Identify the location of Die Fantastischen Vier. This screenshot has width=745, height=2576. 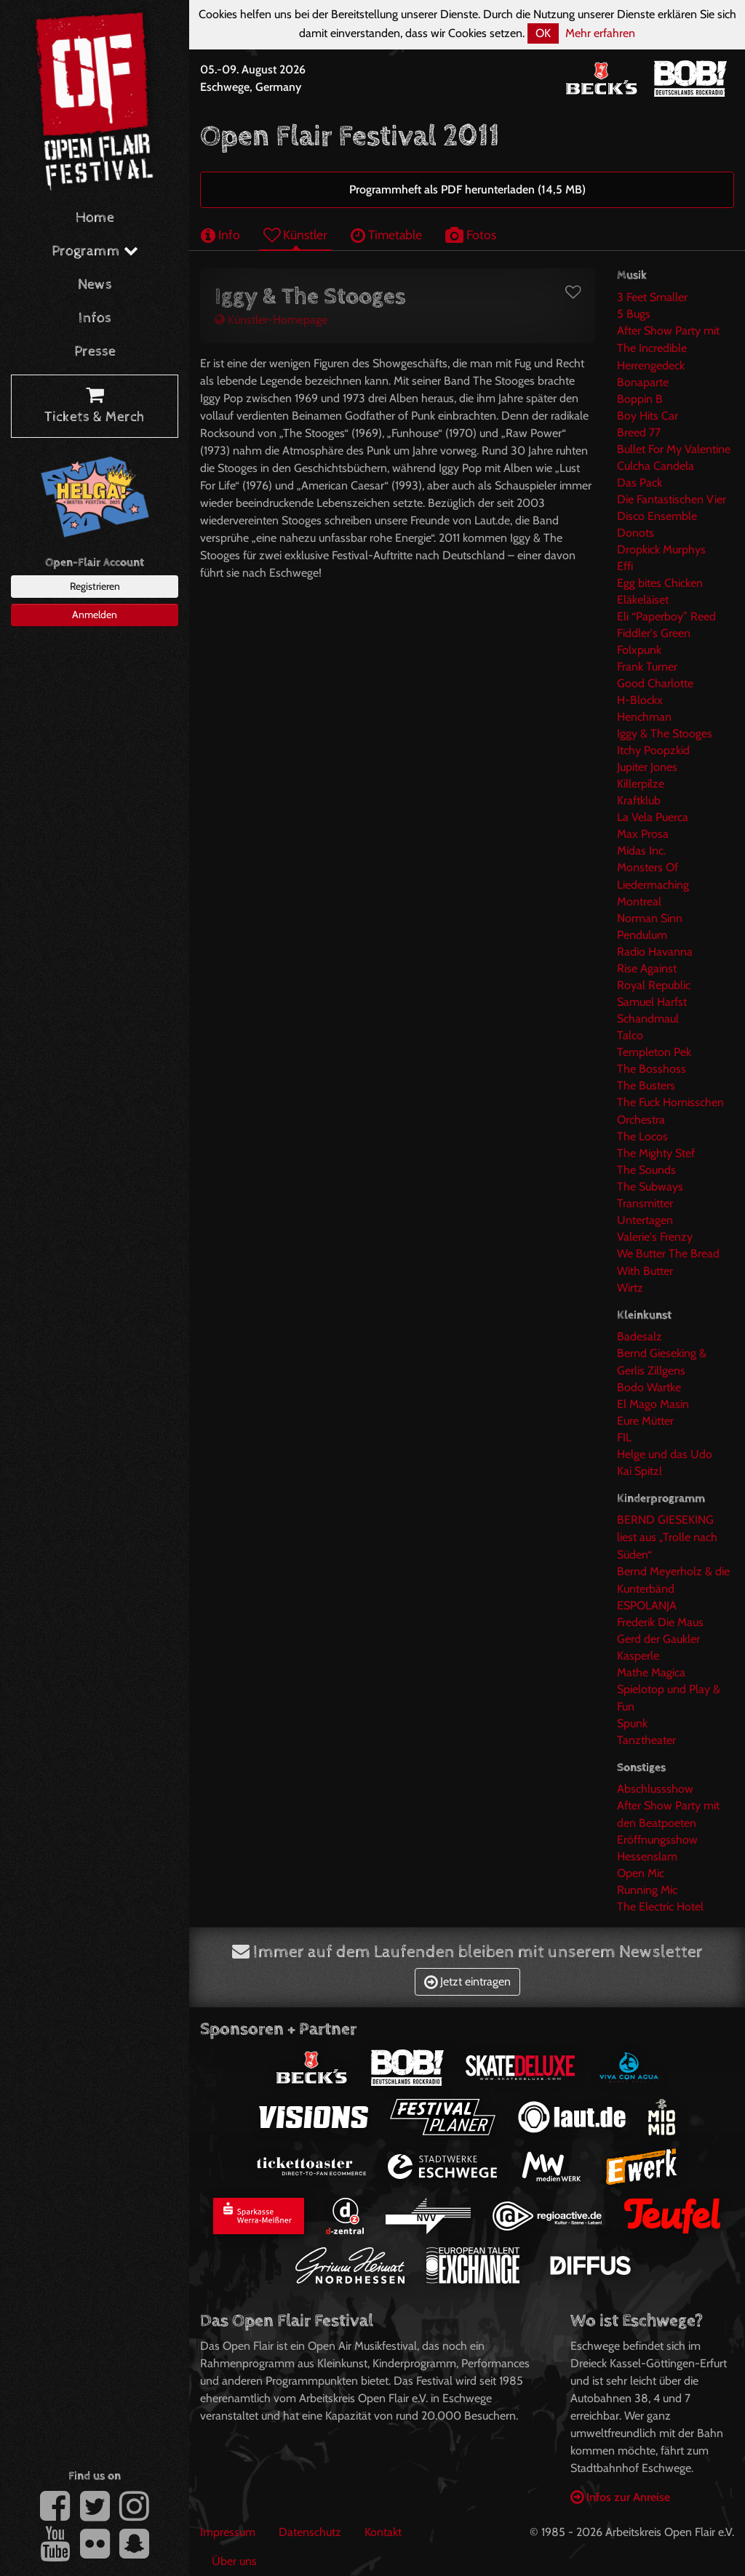
(671, 499).